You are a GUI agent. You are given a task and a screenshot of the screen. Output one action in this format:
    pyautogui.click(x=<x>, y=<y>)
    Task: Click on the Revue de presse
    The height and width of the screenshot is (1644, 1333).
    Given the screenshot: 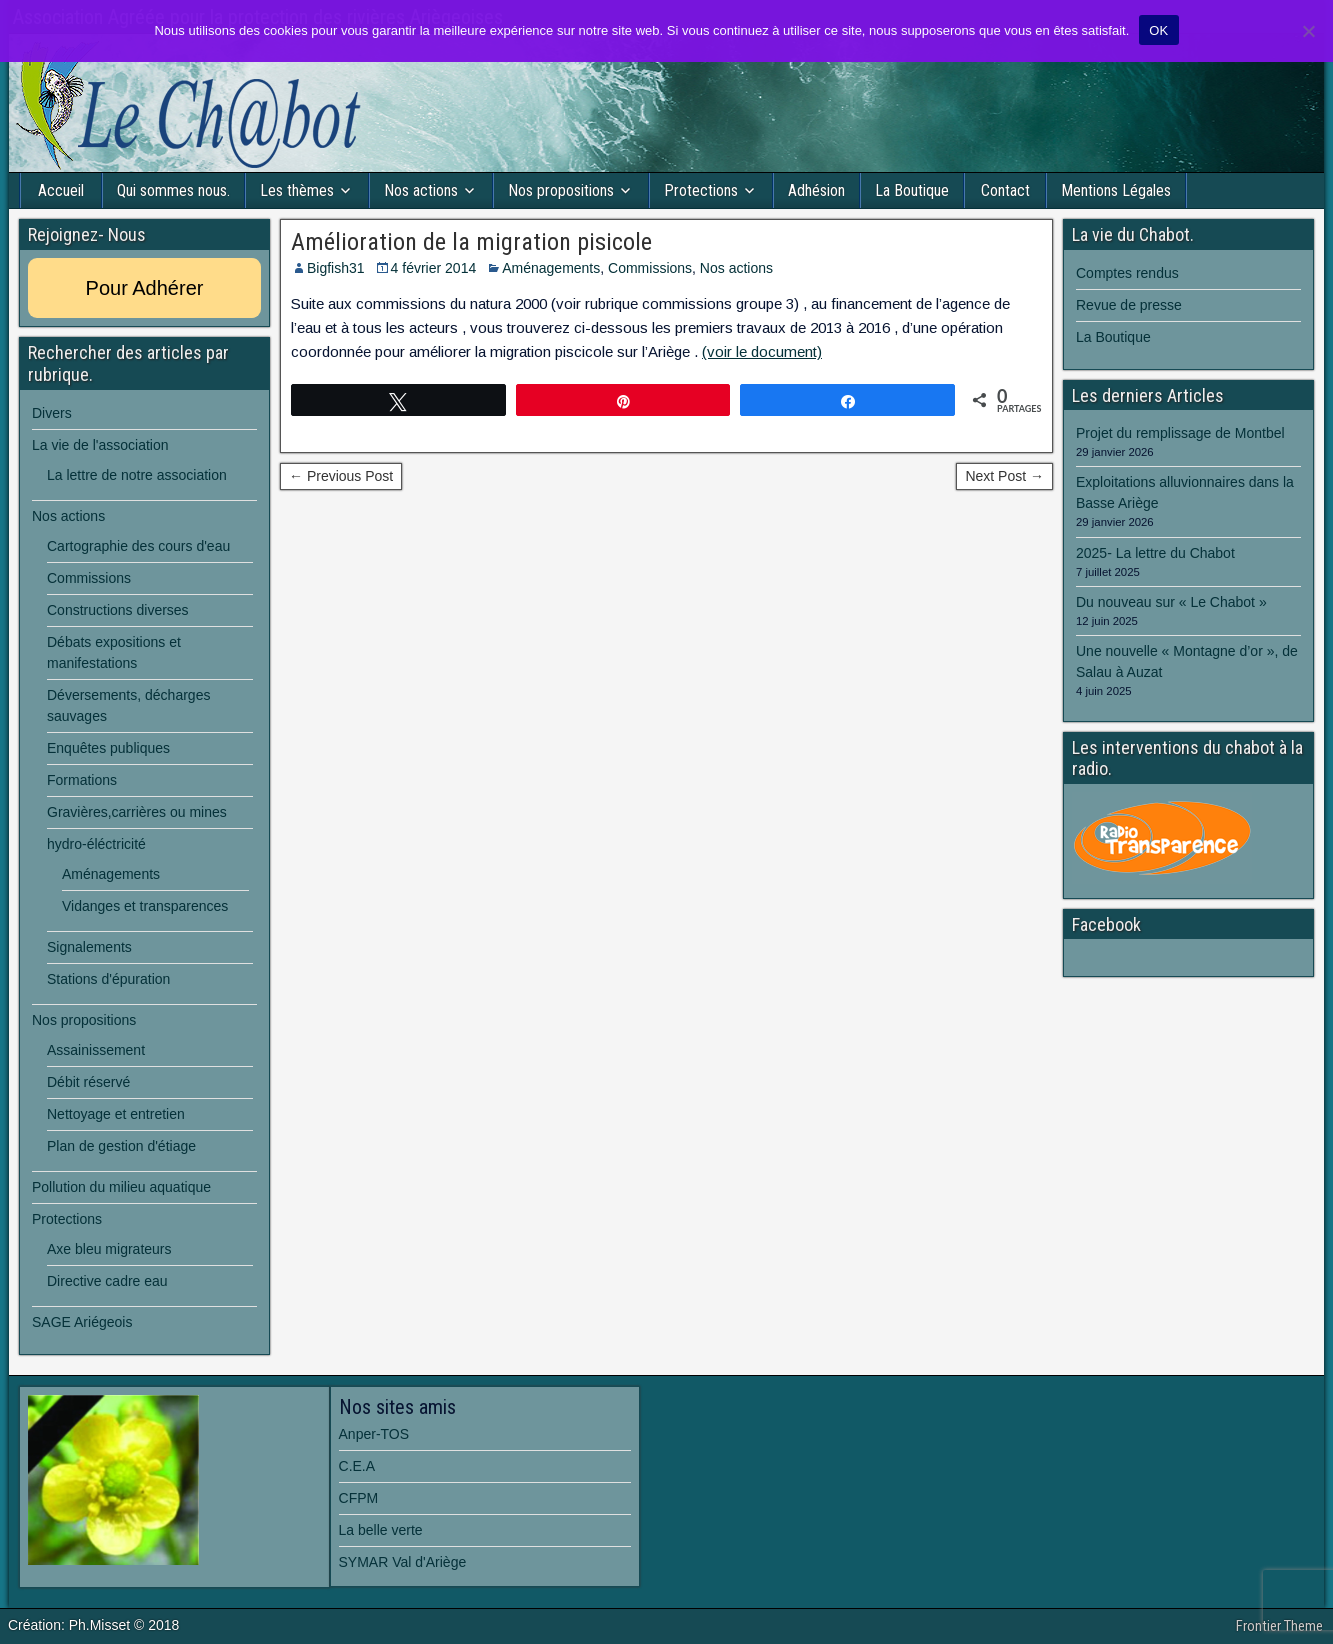 What is the action you would take?
    pyautogui.click(x=1129, y=305)
    